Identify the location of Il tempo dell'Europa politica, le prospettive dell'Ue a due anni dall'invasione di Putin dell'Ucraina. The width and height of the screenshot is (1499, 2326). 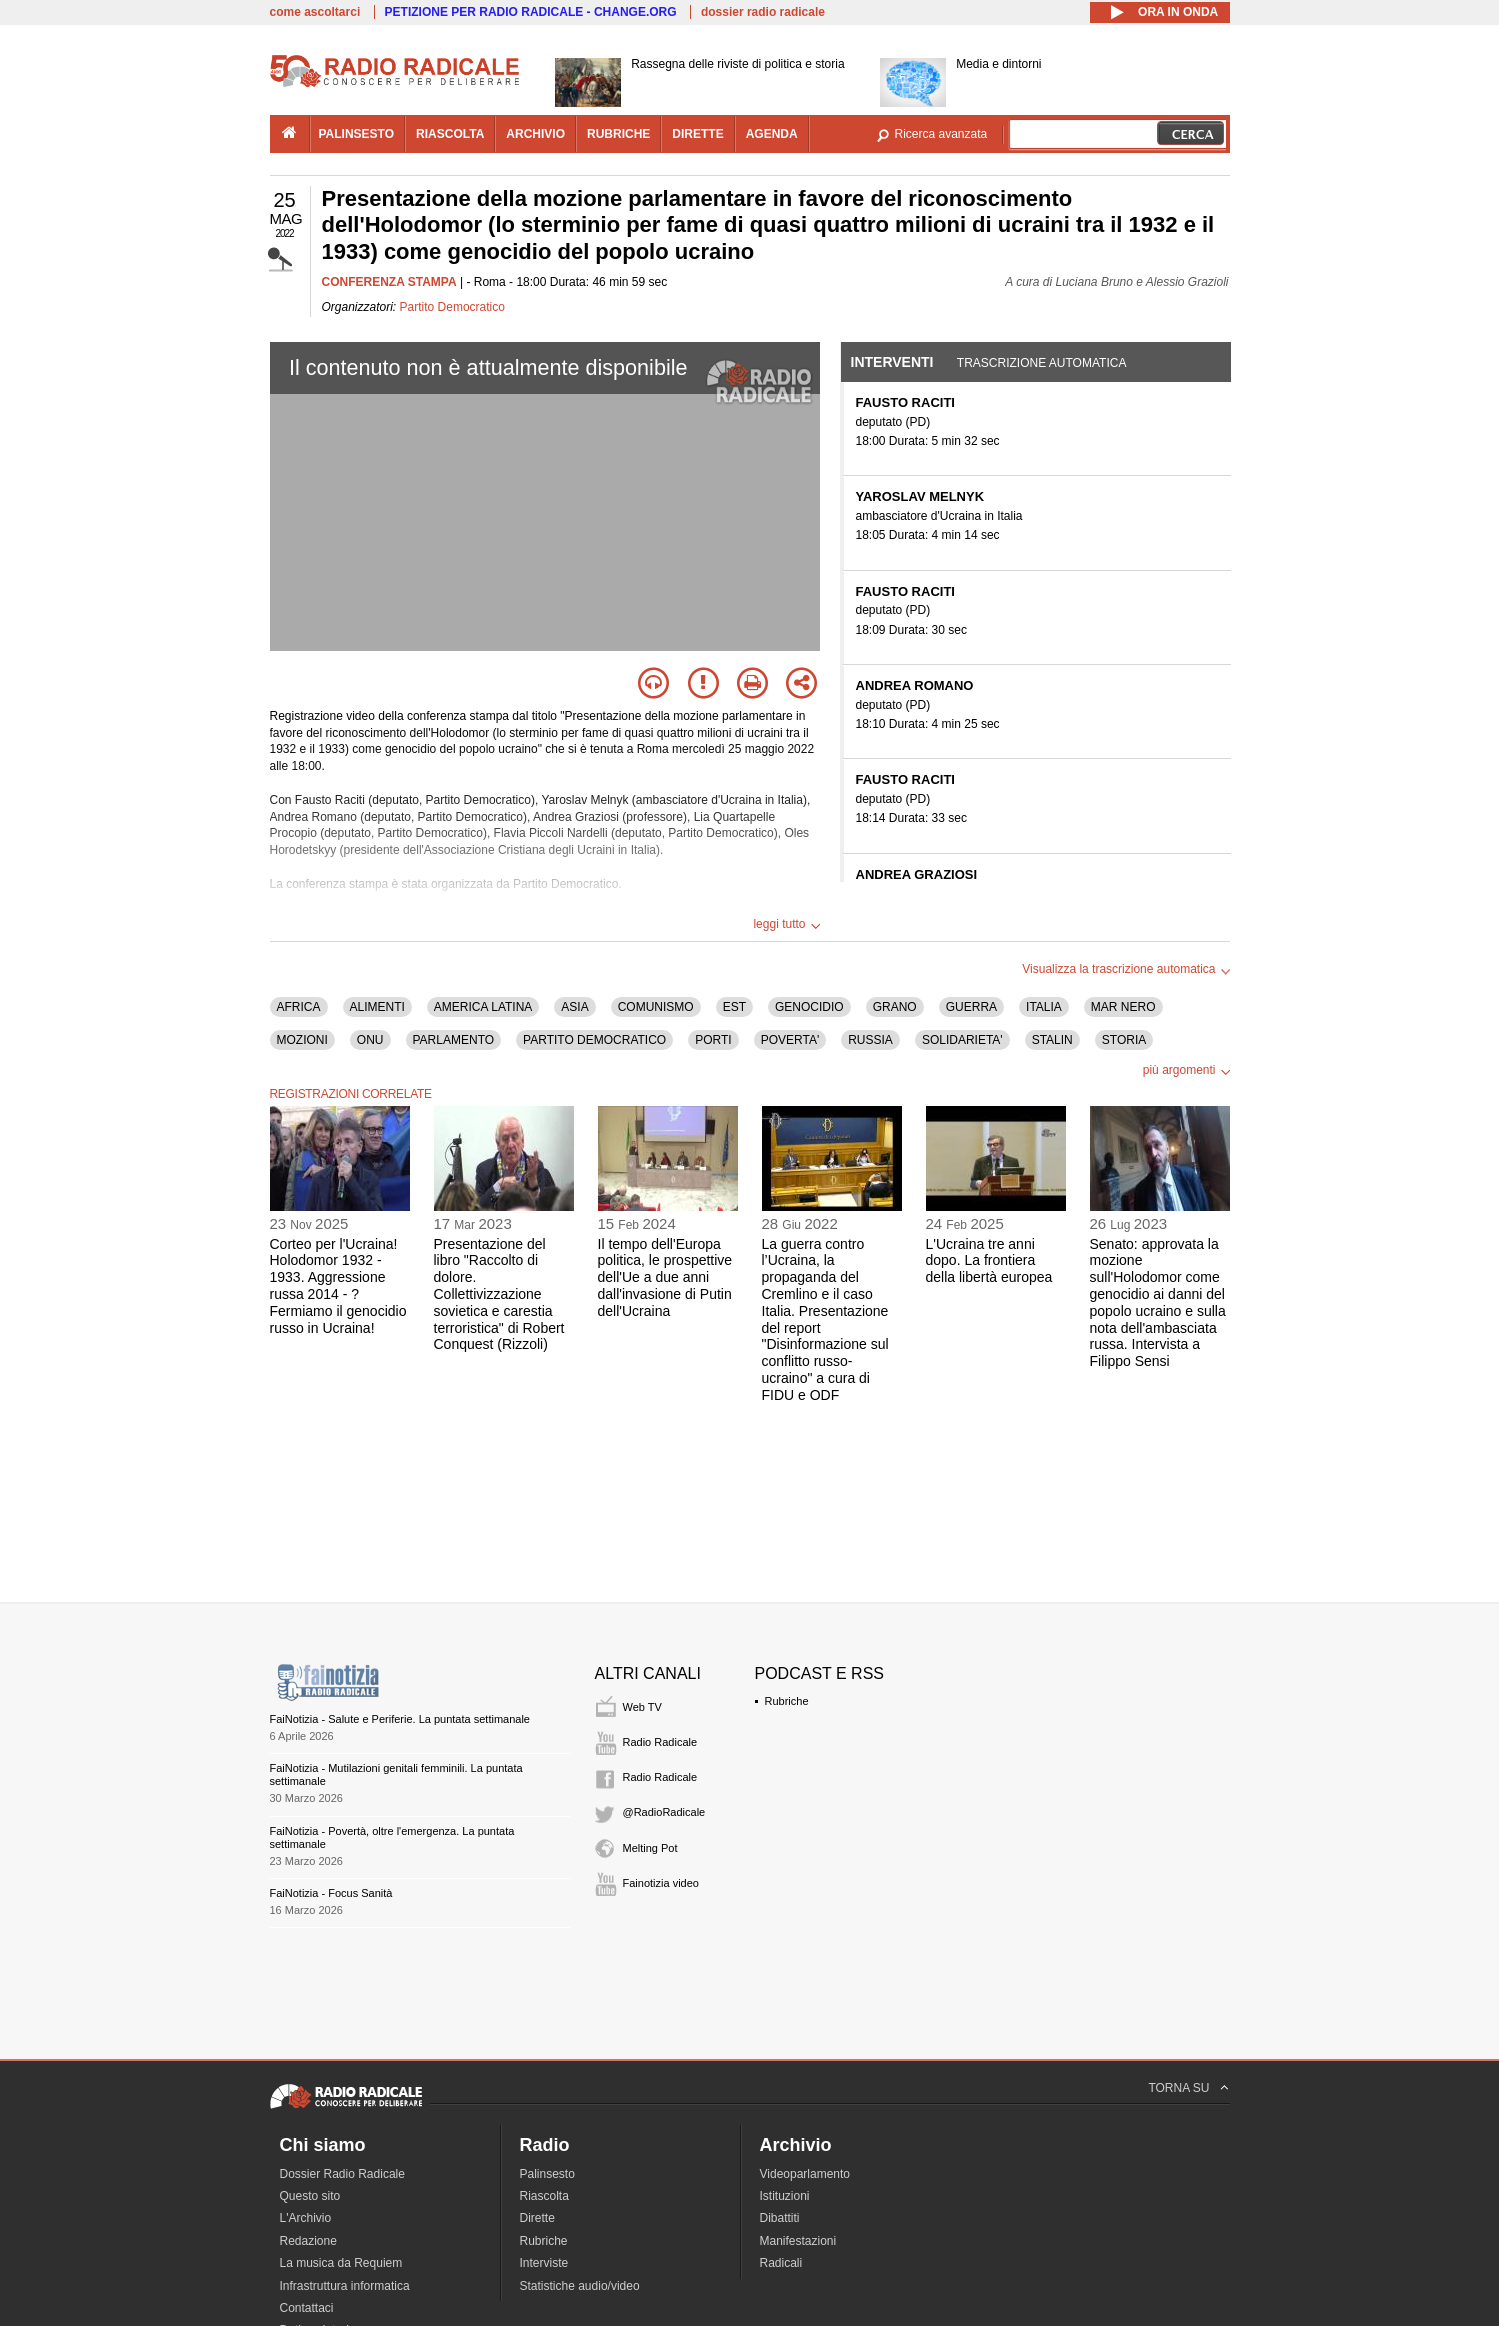
(665, 1277).